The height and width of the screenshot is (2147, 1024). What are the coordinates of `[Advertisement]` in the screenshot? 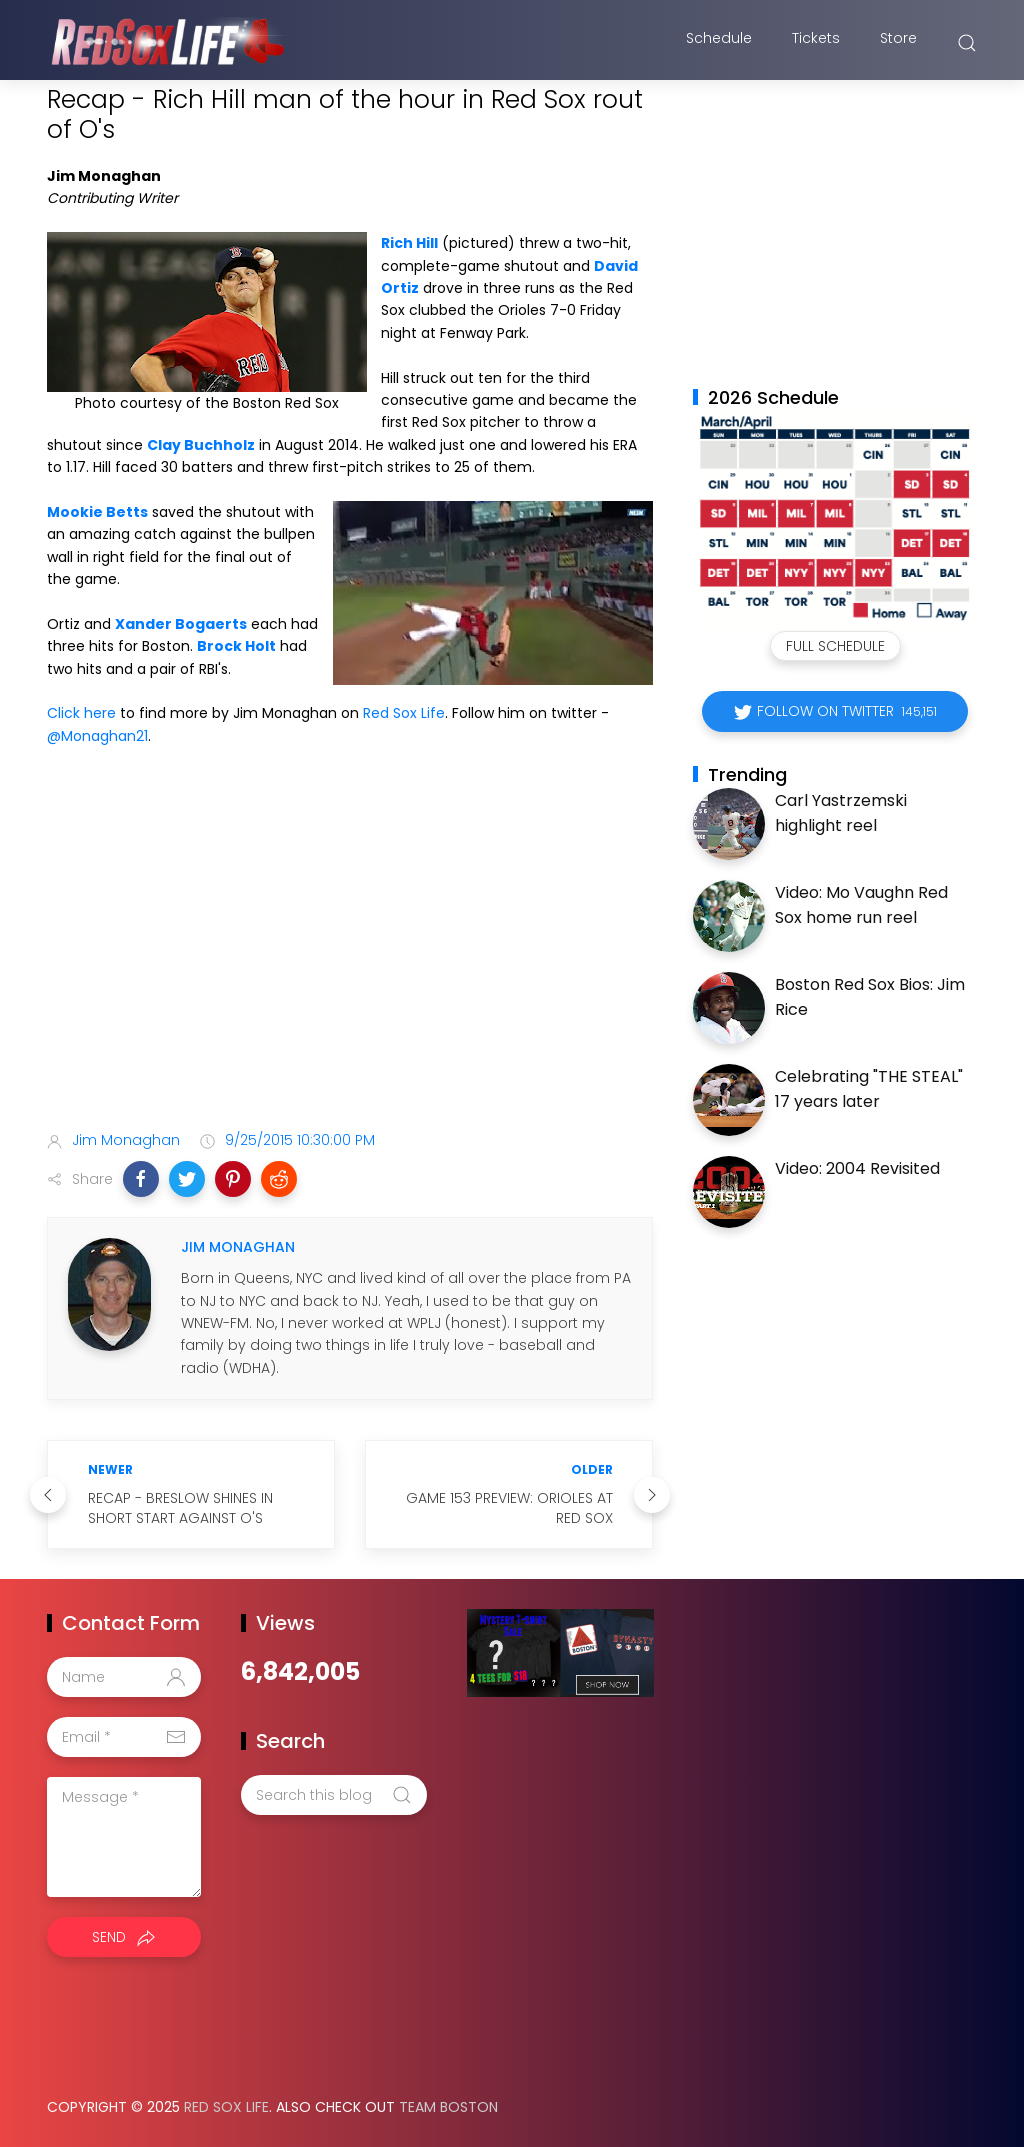 It's located at (350, 957).